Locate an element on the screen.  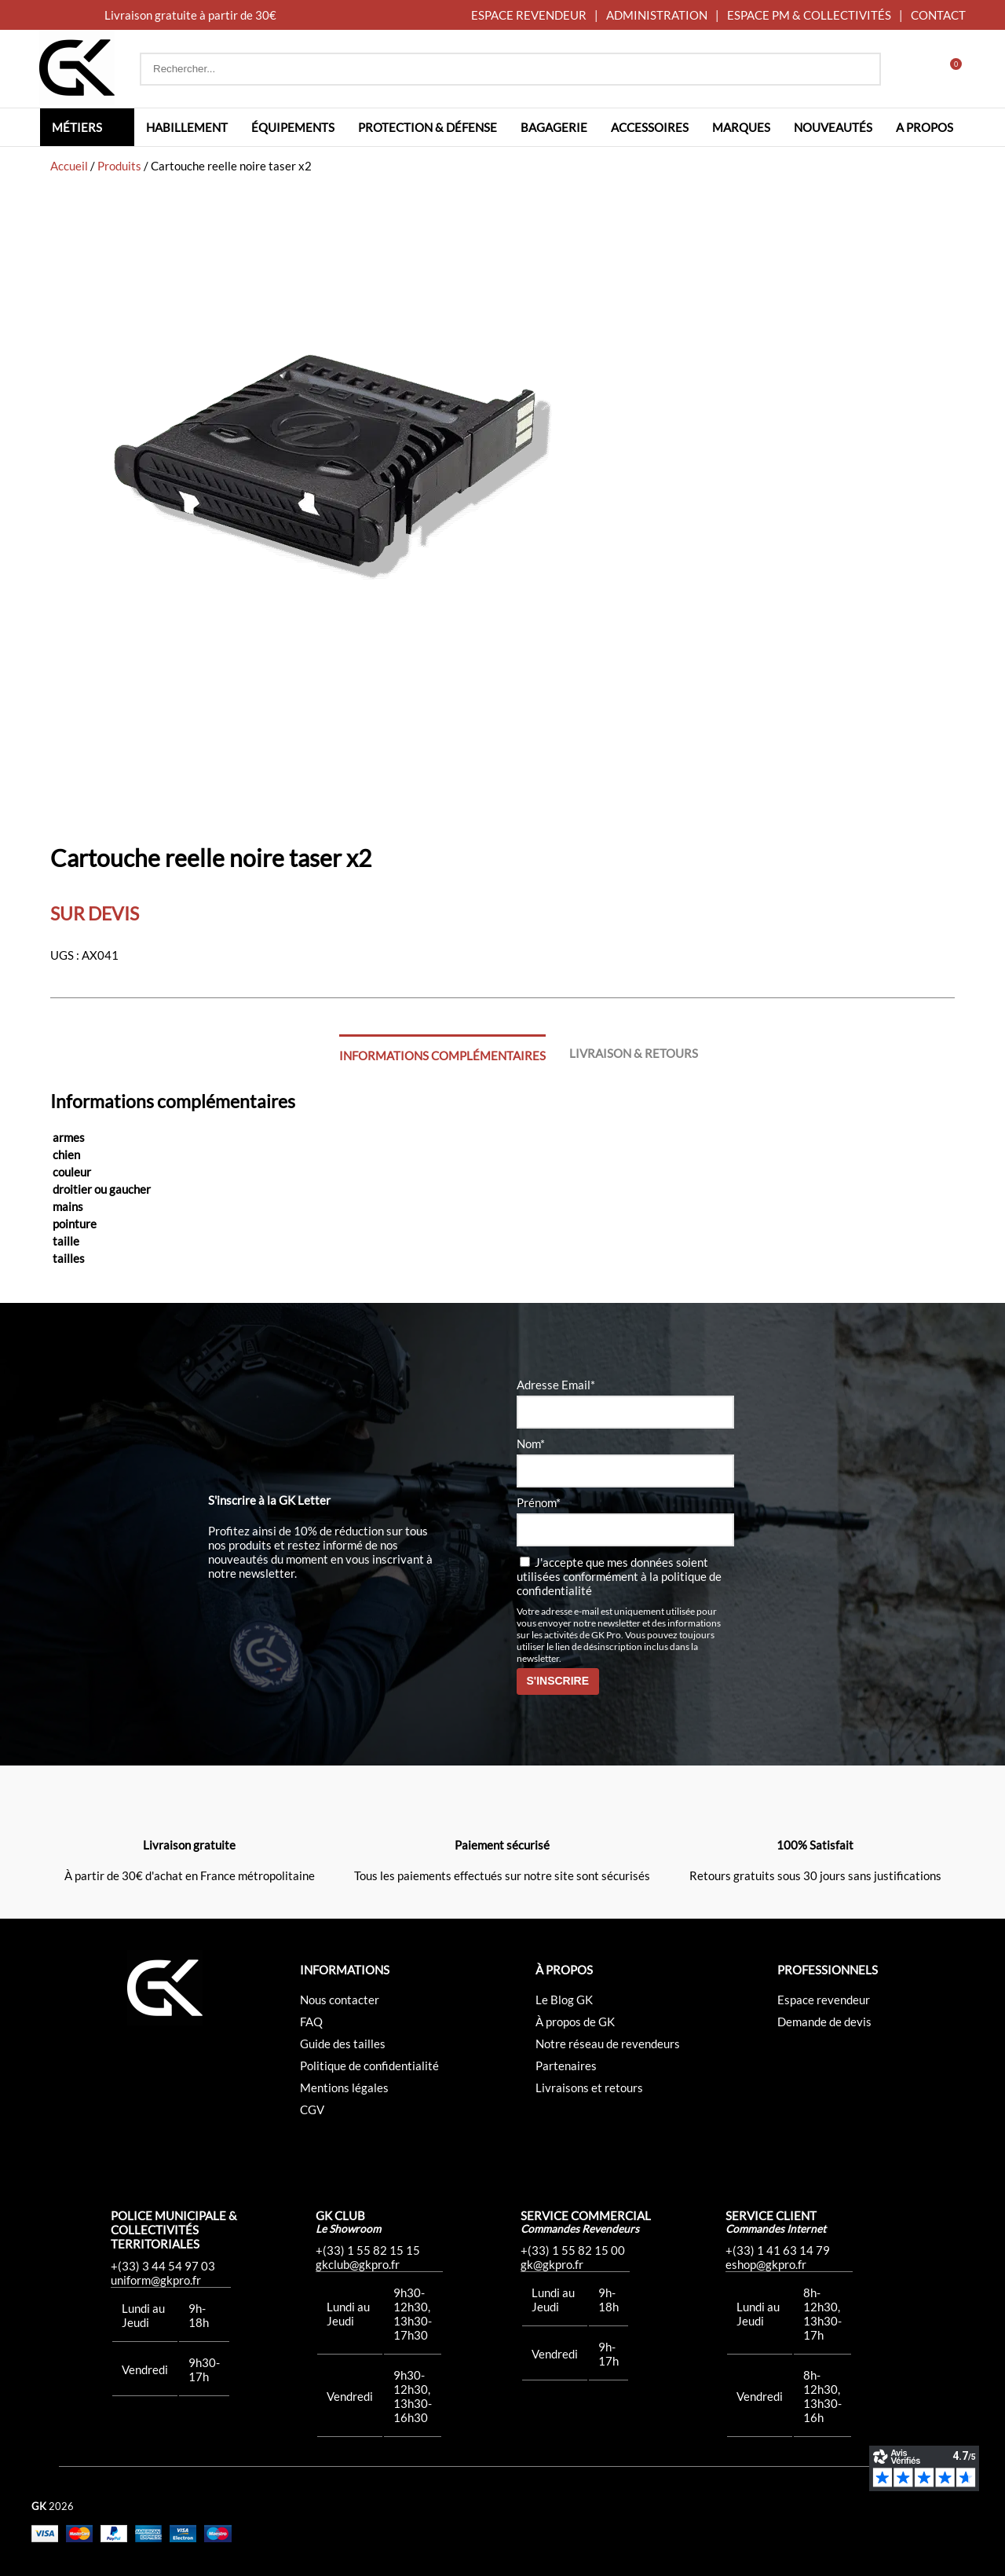
Guide des tailles is located at coordinates (343, 2043).